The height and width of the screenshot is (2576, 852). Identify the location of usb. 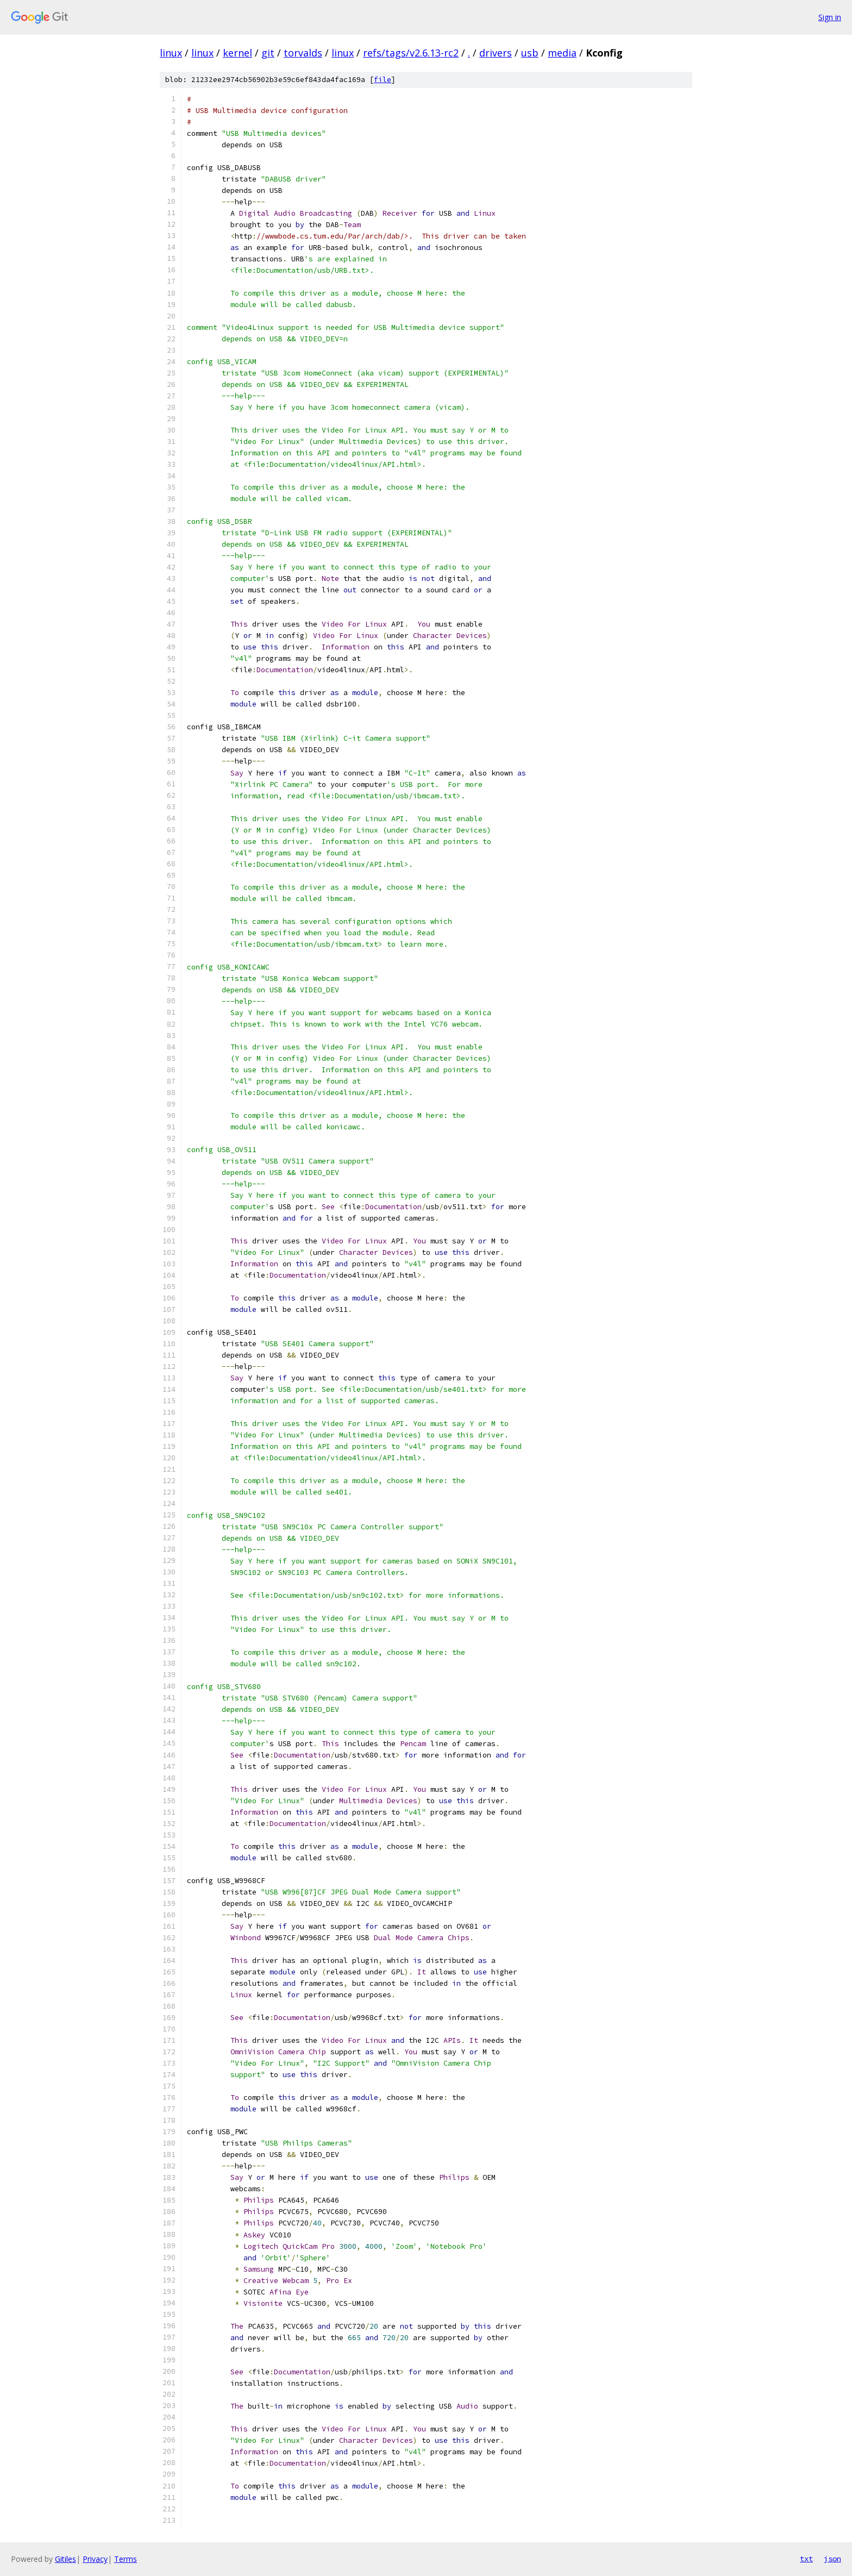
(529, 52).